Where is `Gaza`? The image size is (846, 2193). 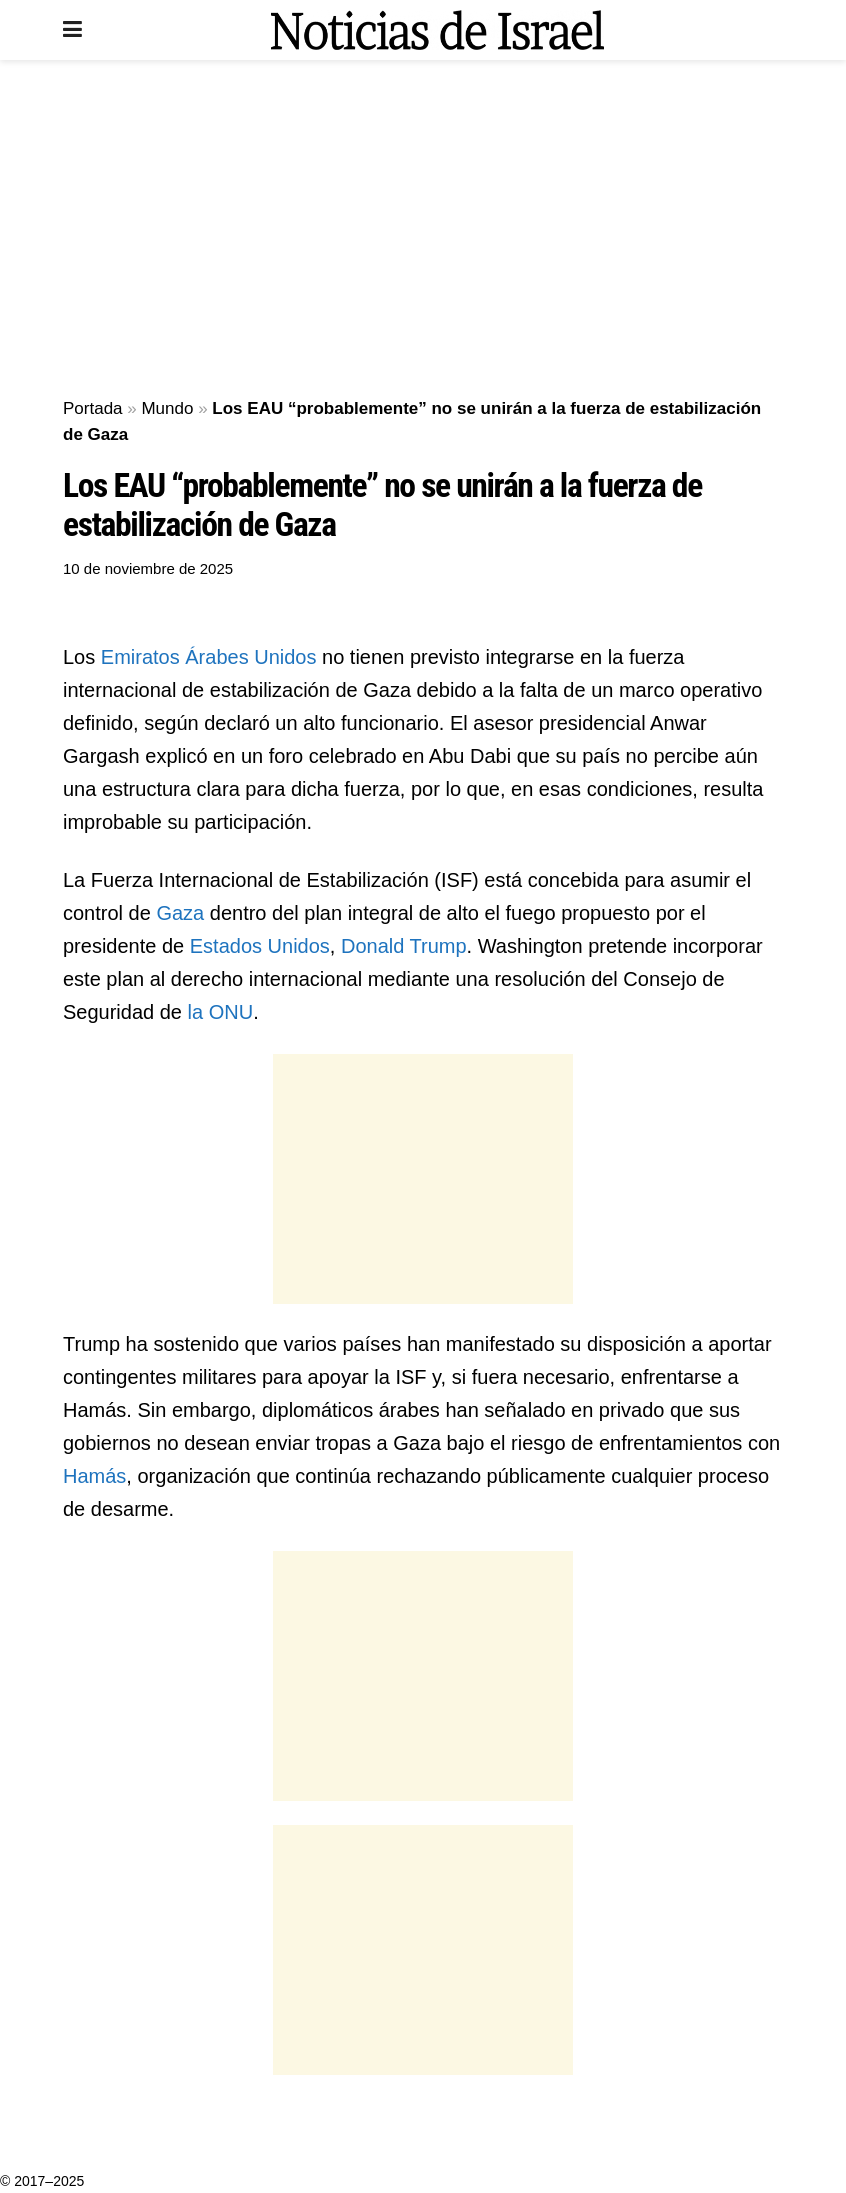 Gaza is located at coordinates (180, 913).